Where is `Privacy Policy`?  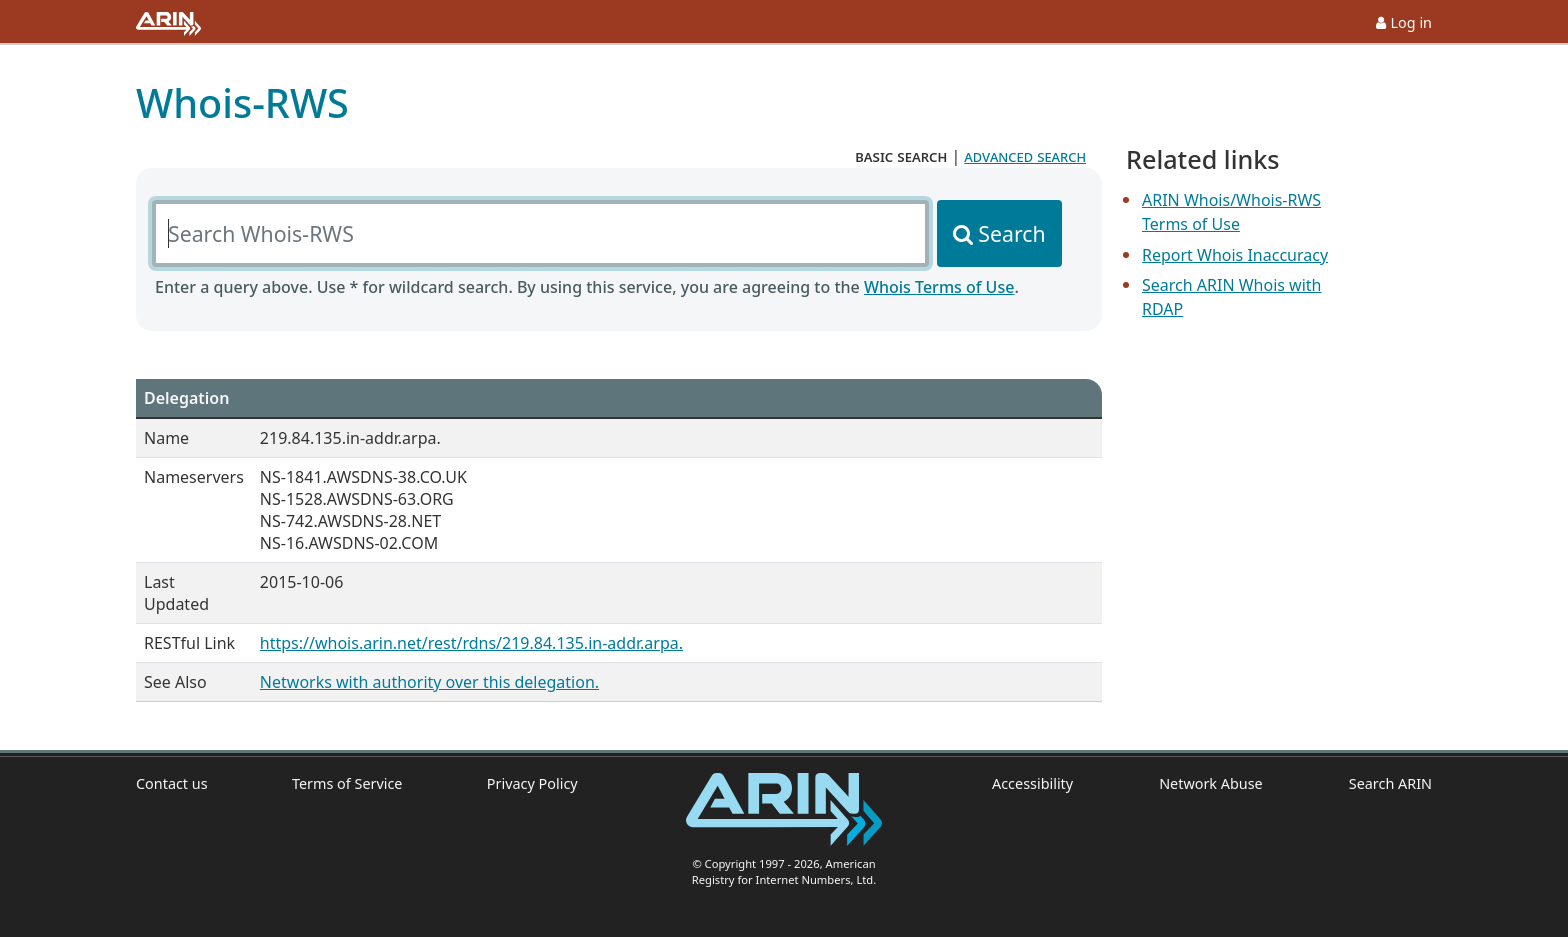 Privacy Policy is located at coordinates (532, 783).